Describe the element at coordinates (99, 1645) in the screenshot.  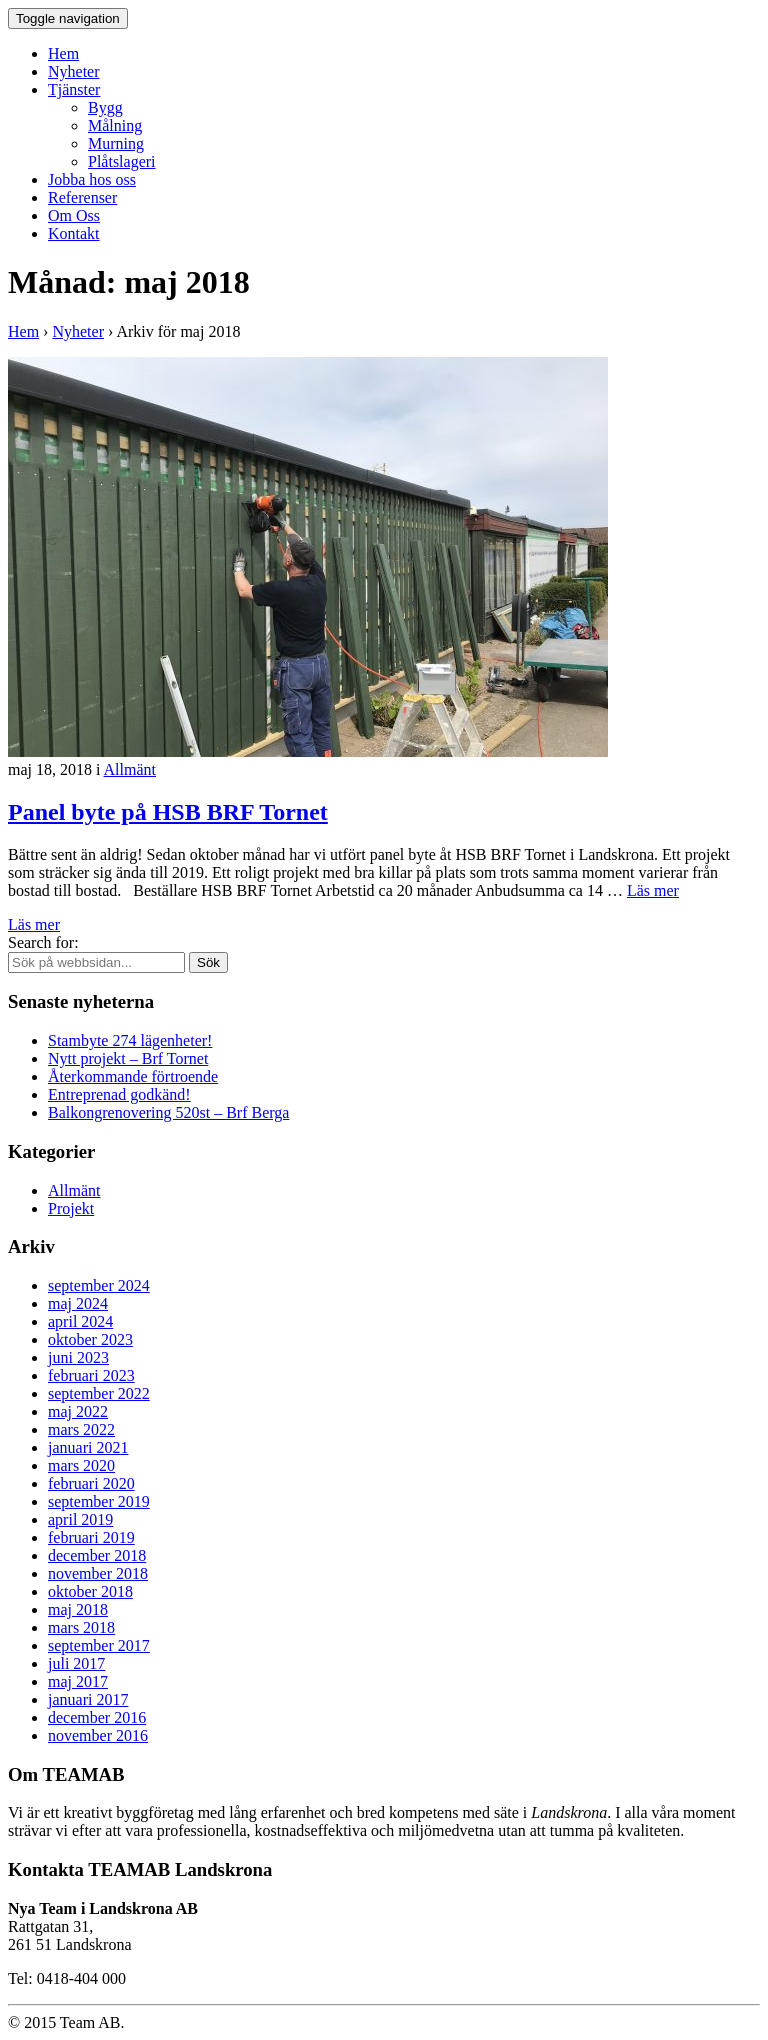
I see `september 2017` at that location.